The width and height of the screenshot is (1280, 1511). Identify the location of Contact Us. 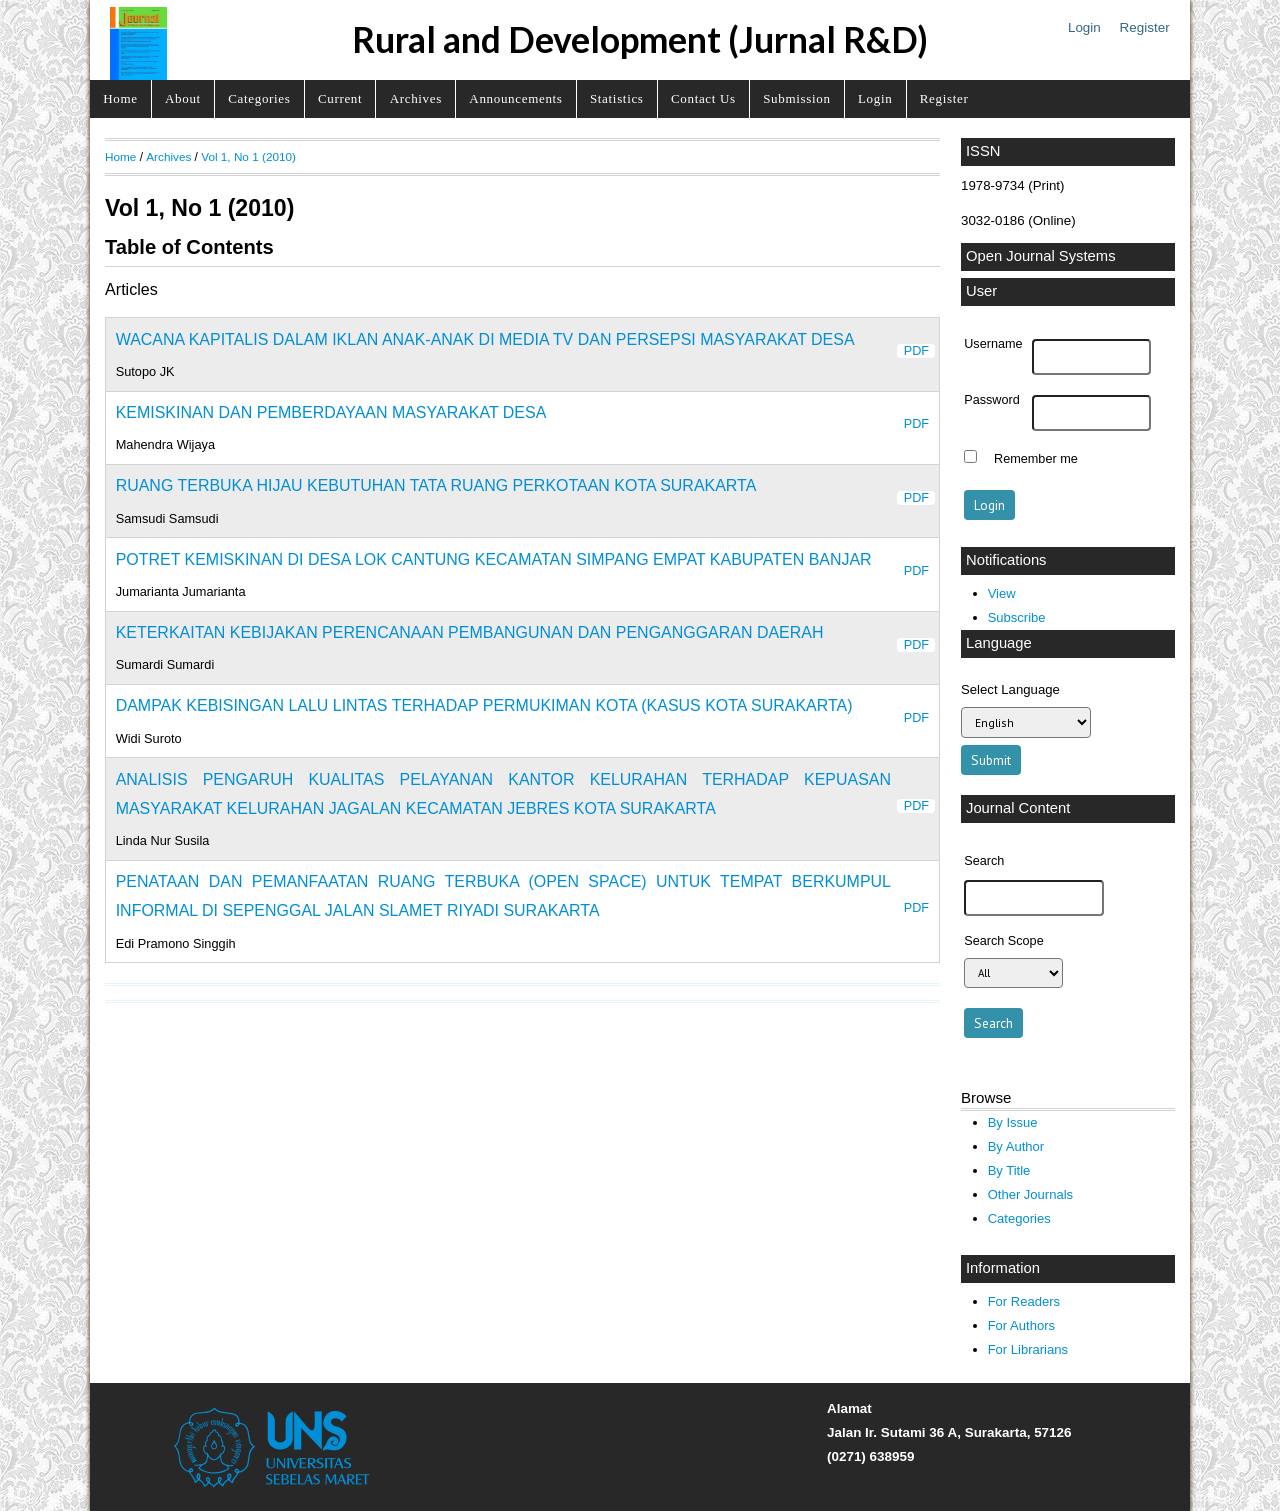
(703, 98).